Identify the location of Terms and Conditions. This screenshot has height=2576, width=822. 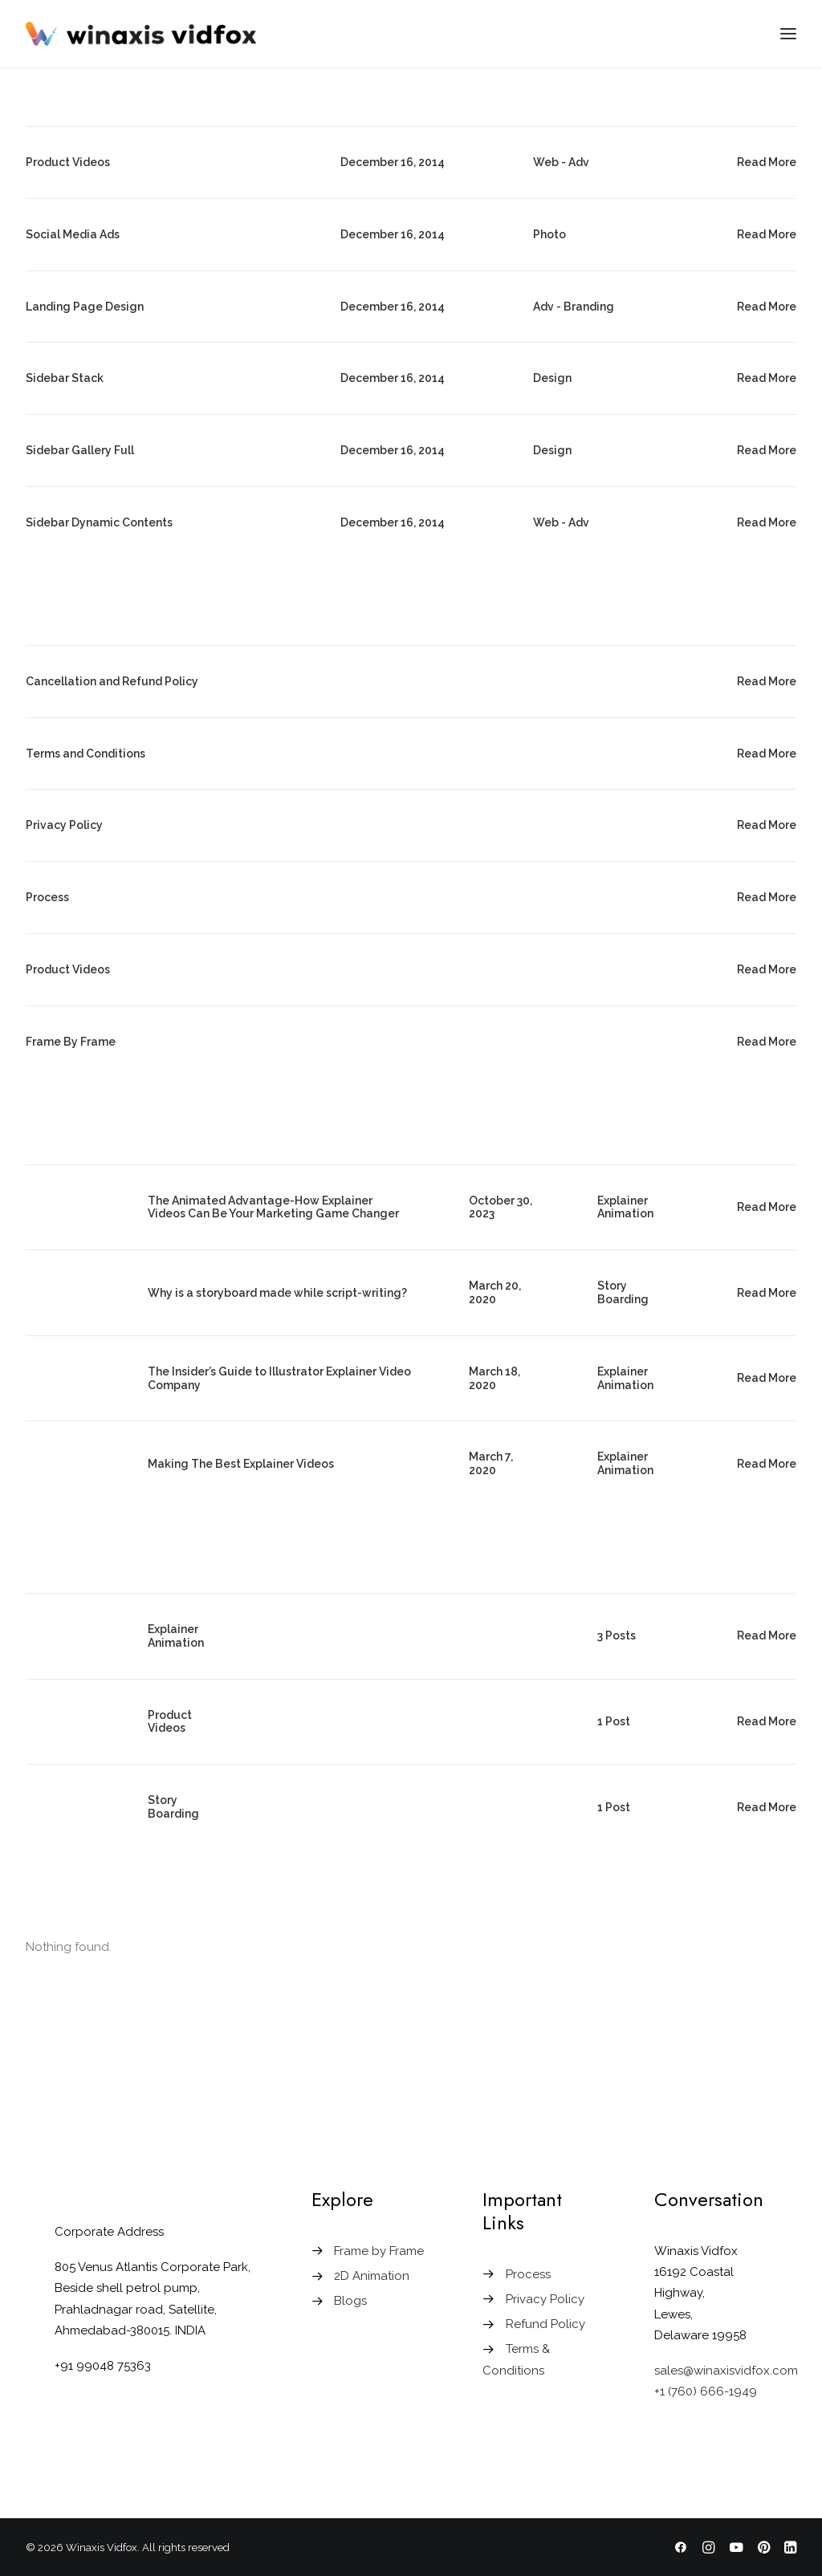
(85, 753).